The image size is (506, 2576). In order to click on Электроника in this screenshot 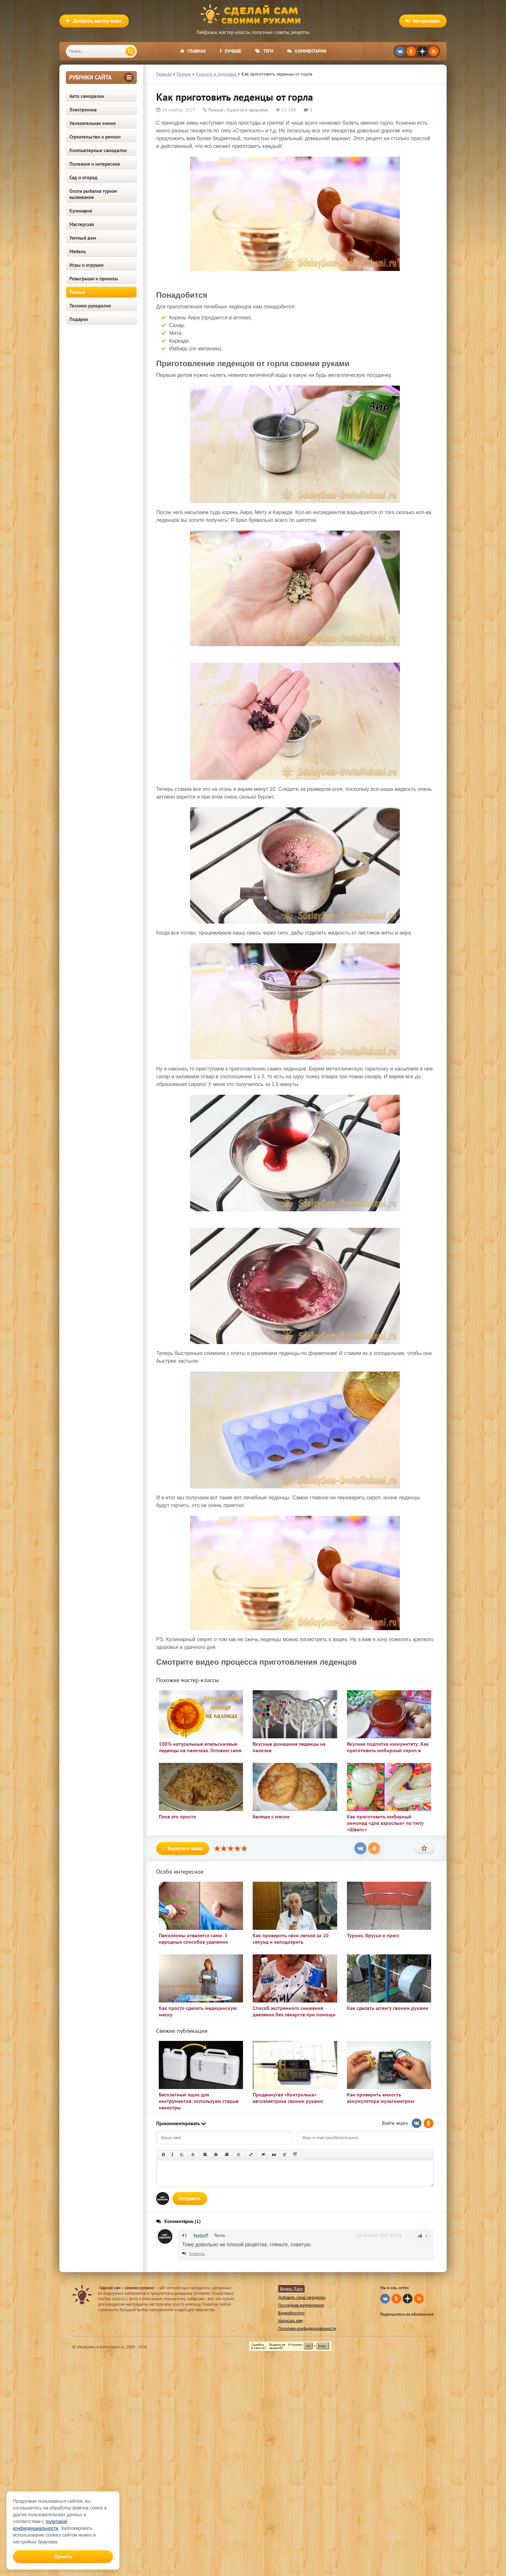, I will do `click(82, 110)`.